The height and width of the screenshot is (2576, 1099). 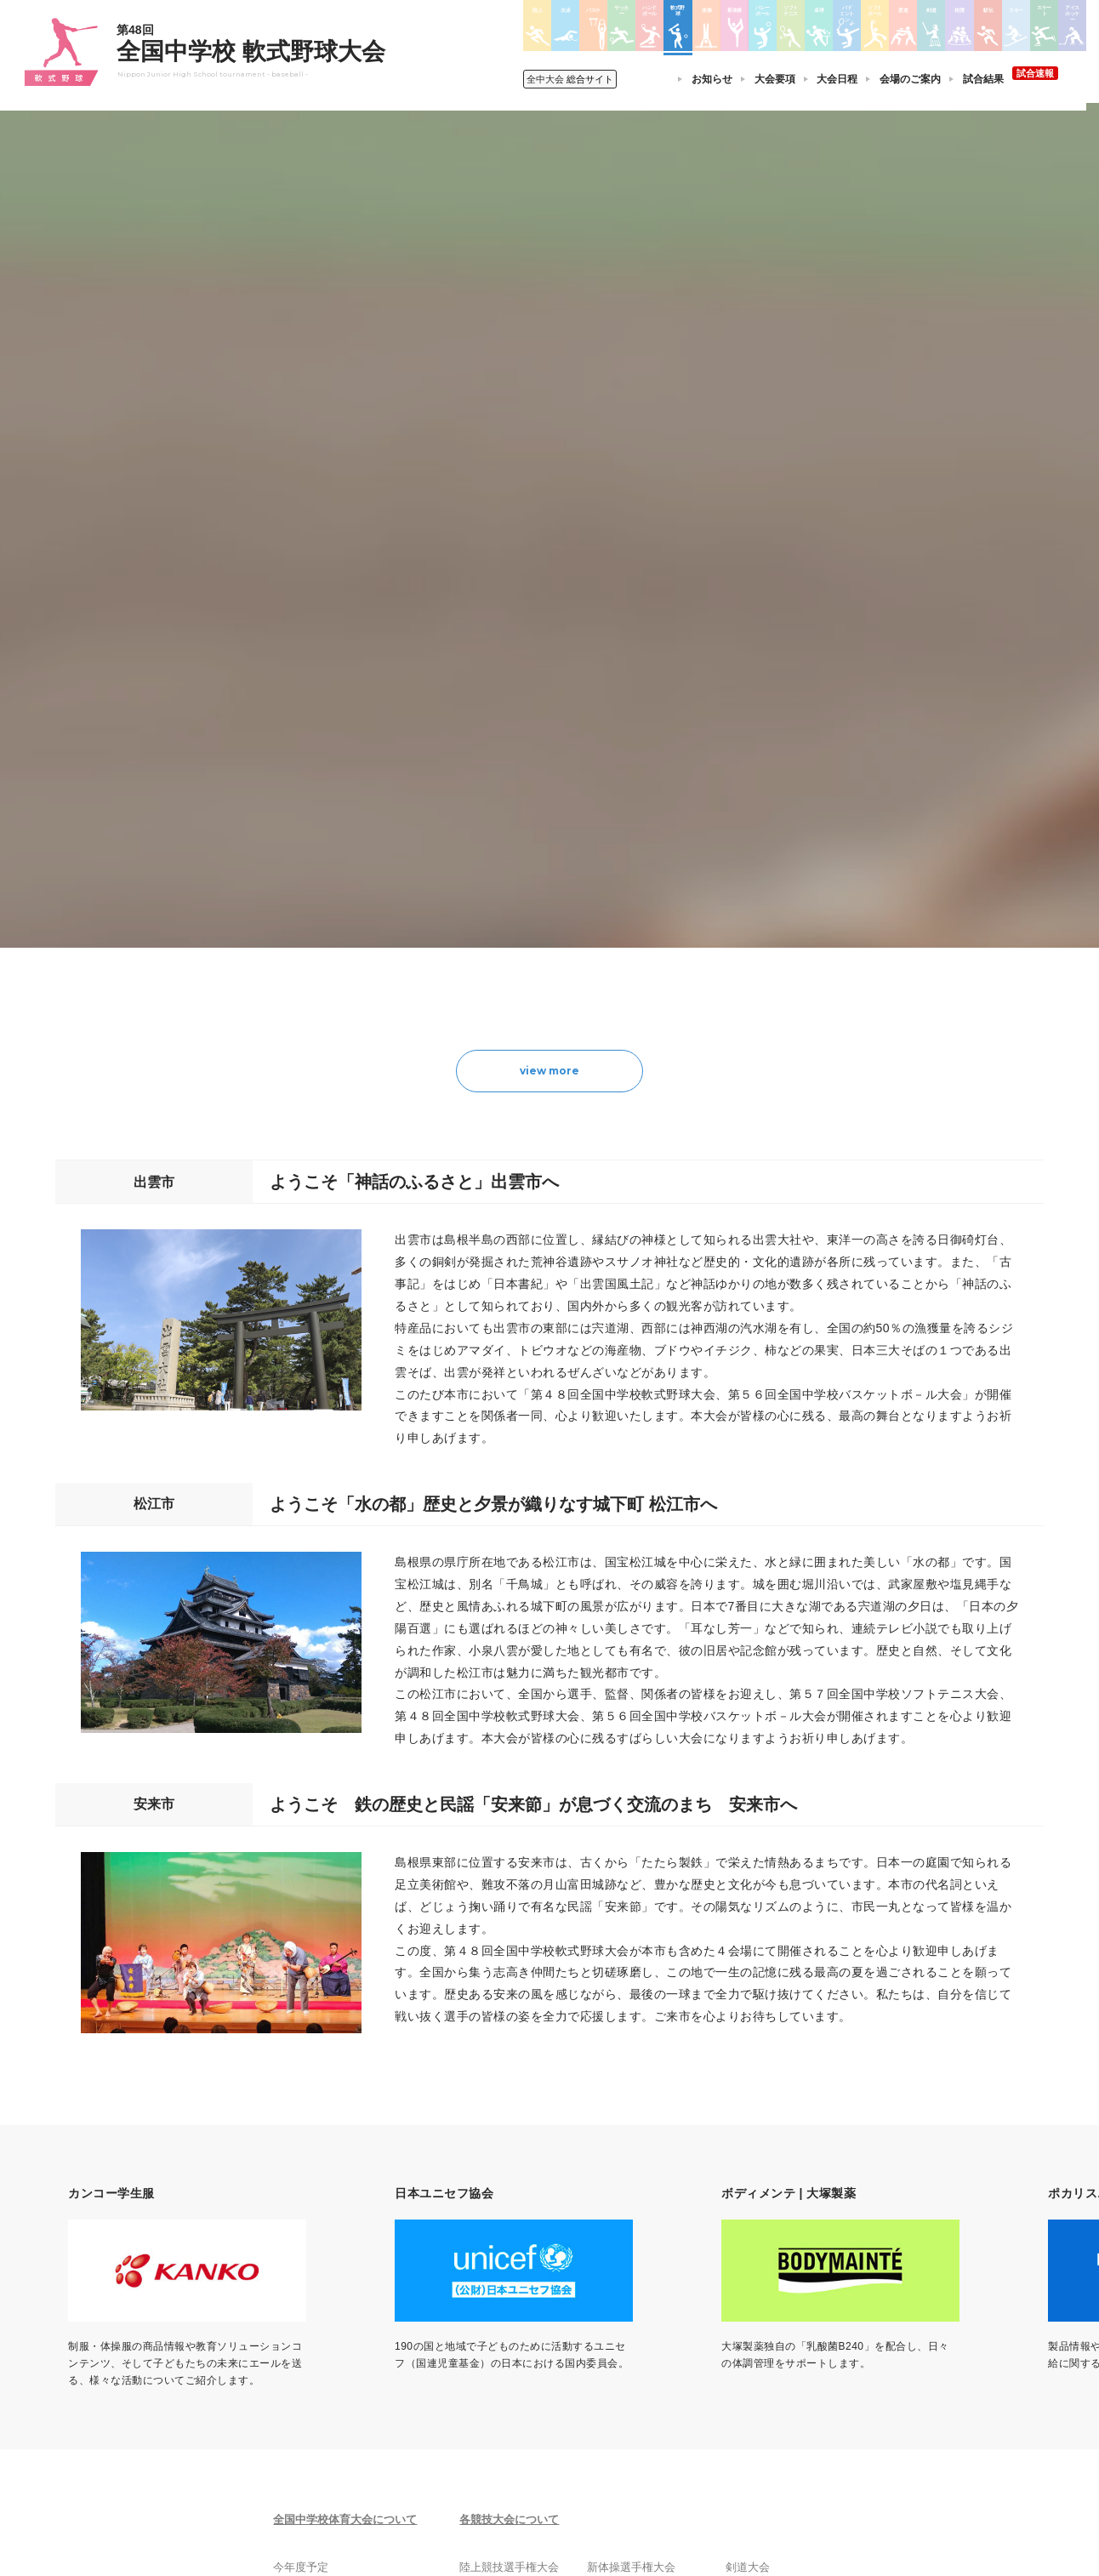 What do you see at coordinates (358, 2238) in the screenshot?
I see `全国中学校体育大会について` at bounding box center [358, 2238].